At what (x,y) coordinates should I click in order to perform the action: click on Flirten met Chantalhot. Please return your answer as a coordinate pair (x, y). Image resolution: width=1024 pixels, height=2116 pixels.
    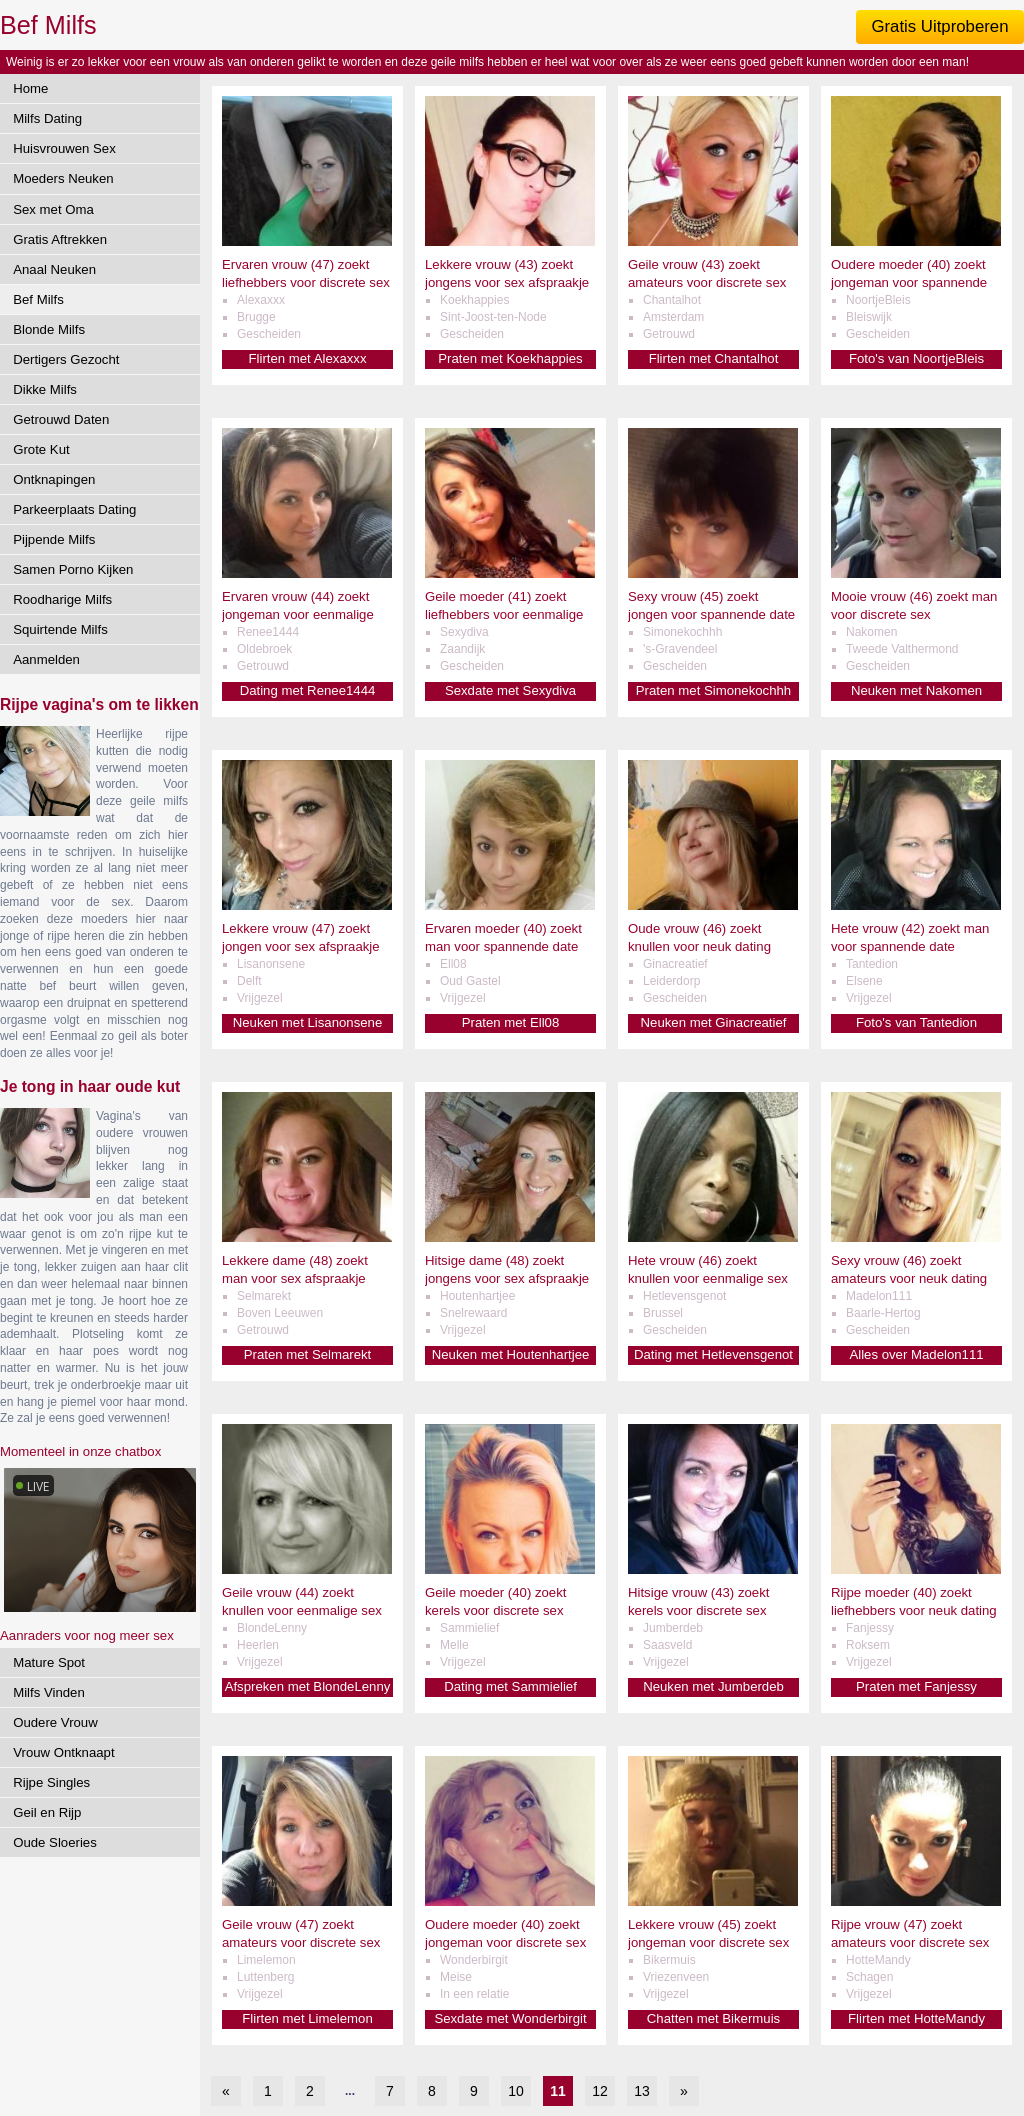
    Looking at the image, I should click on (714, 358).